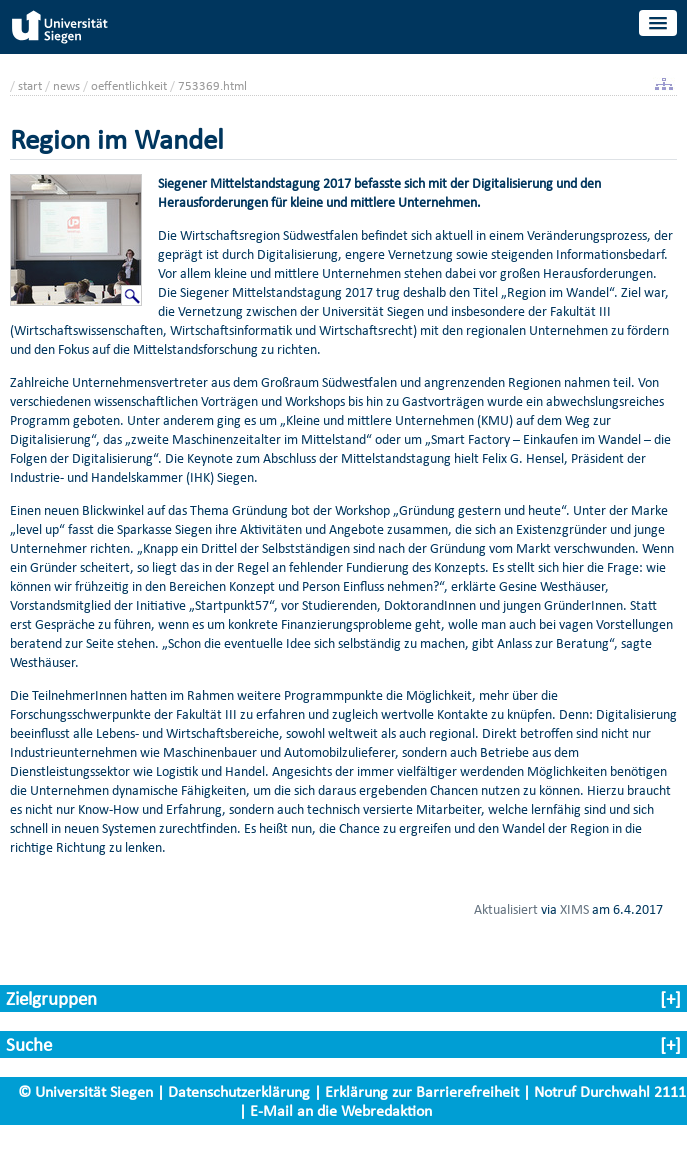 The height and width of the screenshot is (1150, 687). Describe the element at coordinates (66, 85) in the screenshot. I see `news` at that location.